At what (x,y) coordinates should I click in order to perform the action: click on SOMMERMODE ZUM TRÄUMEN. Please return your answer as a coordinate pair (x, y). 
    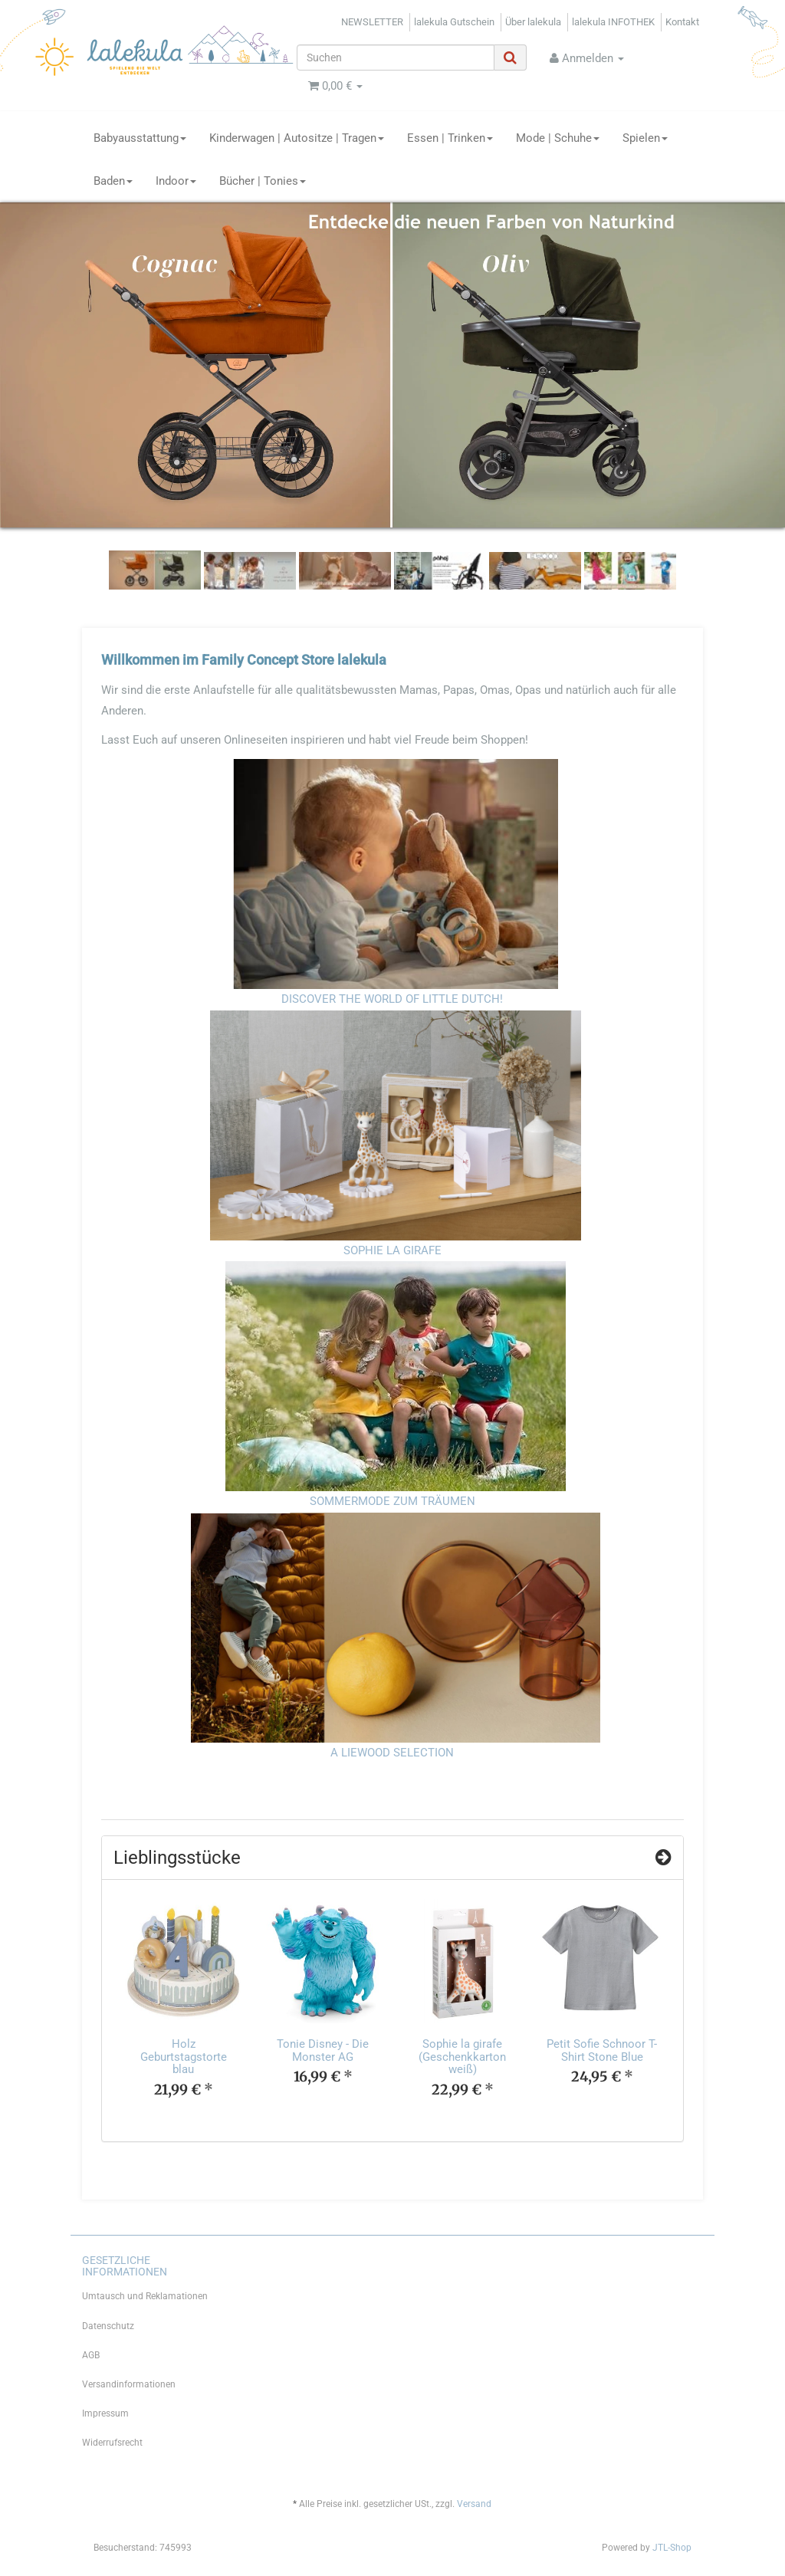
    Looking at the image, I should click on (392, 1501).